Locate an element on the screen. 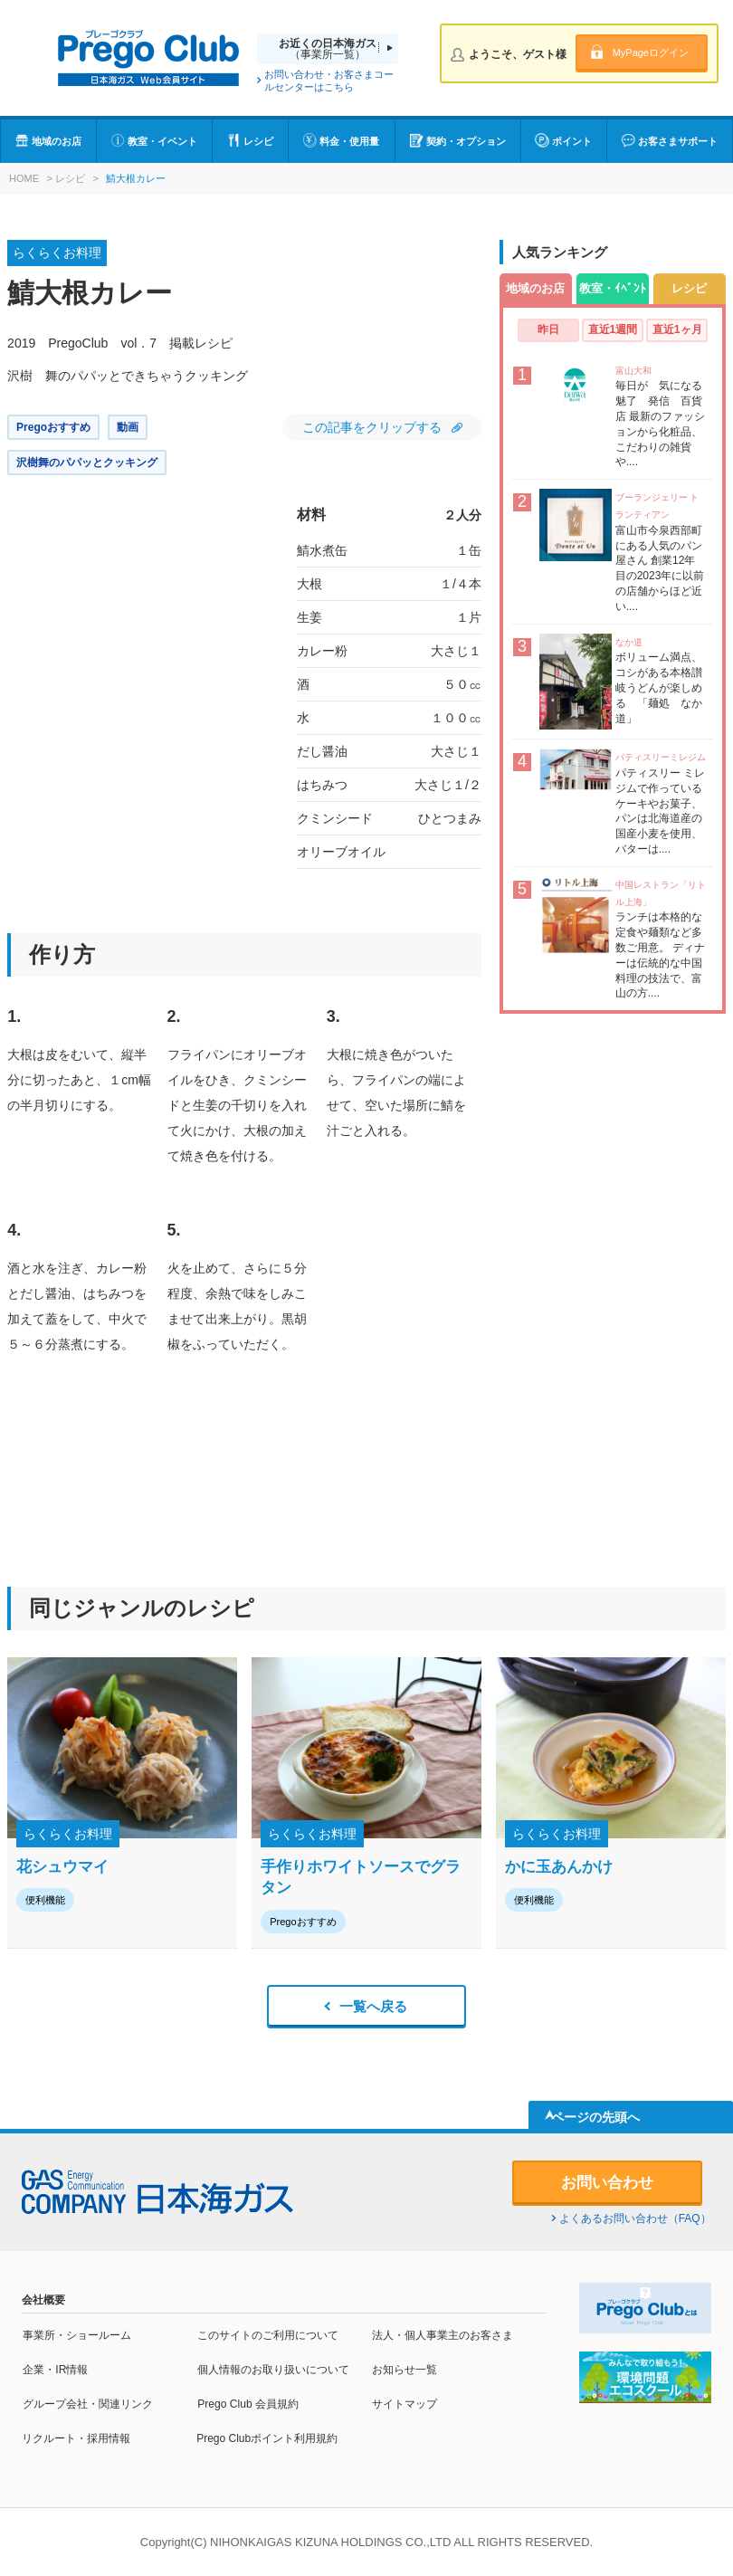 The width and height of the screenshot is (733, 2576). 動画 is located at coordinates (127, 427).